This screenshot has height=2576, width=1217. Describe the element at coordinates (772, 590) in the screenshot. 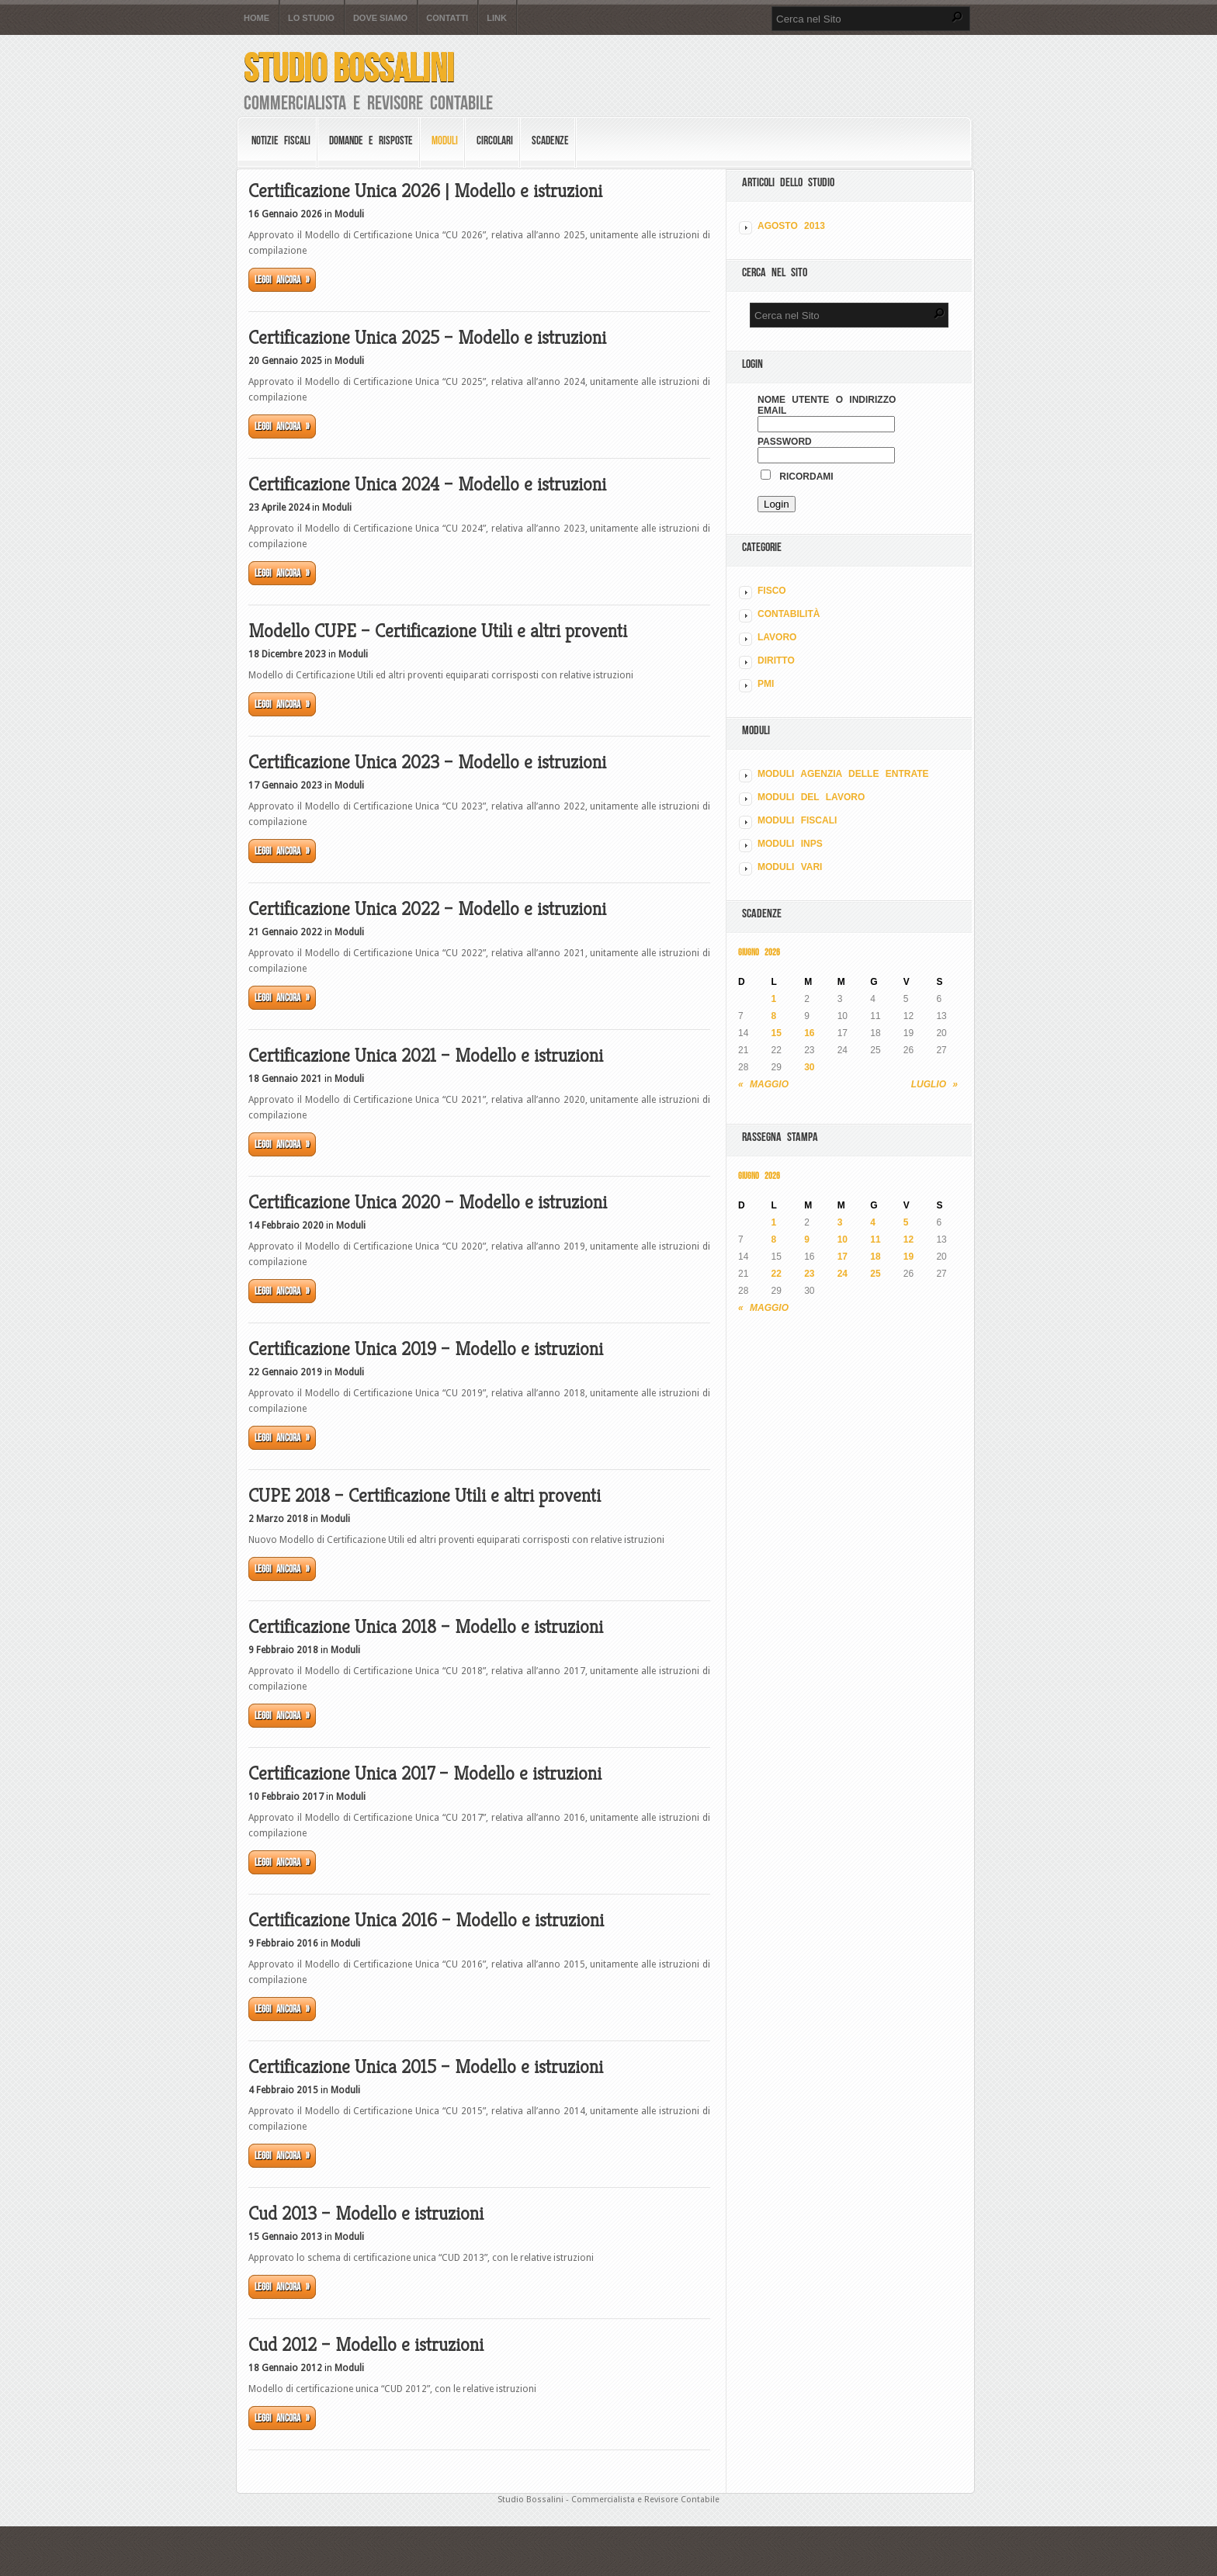

I see `FISCO` at that location.